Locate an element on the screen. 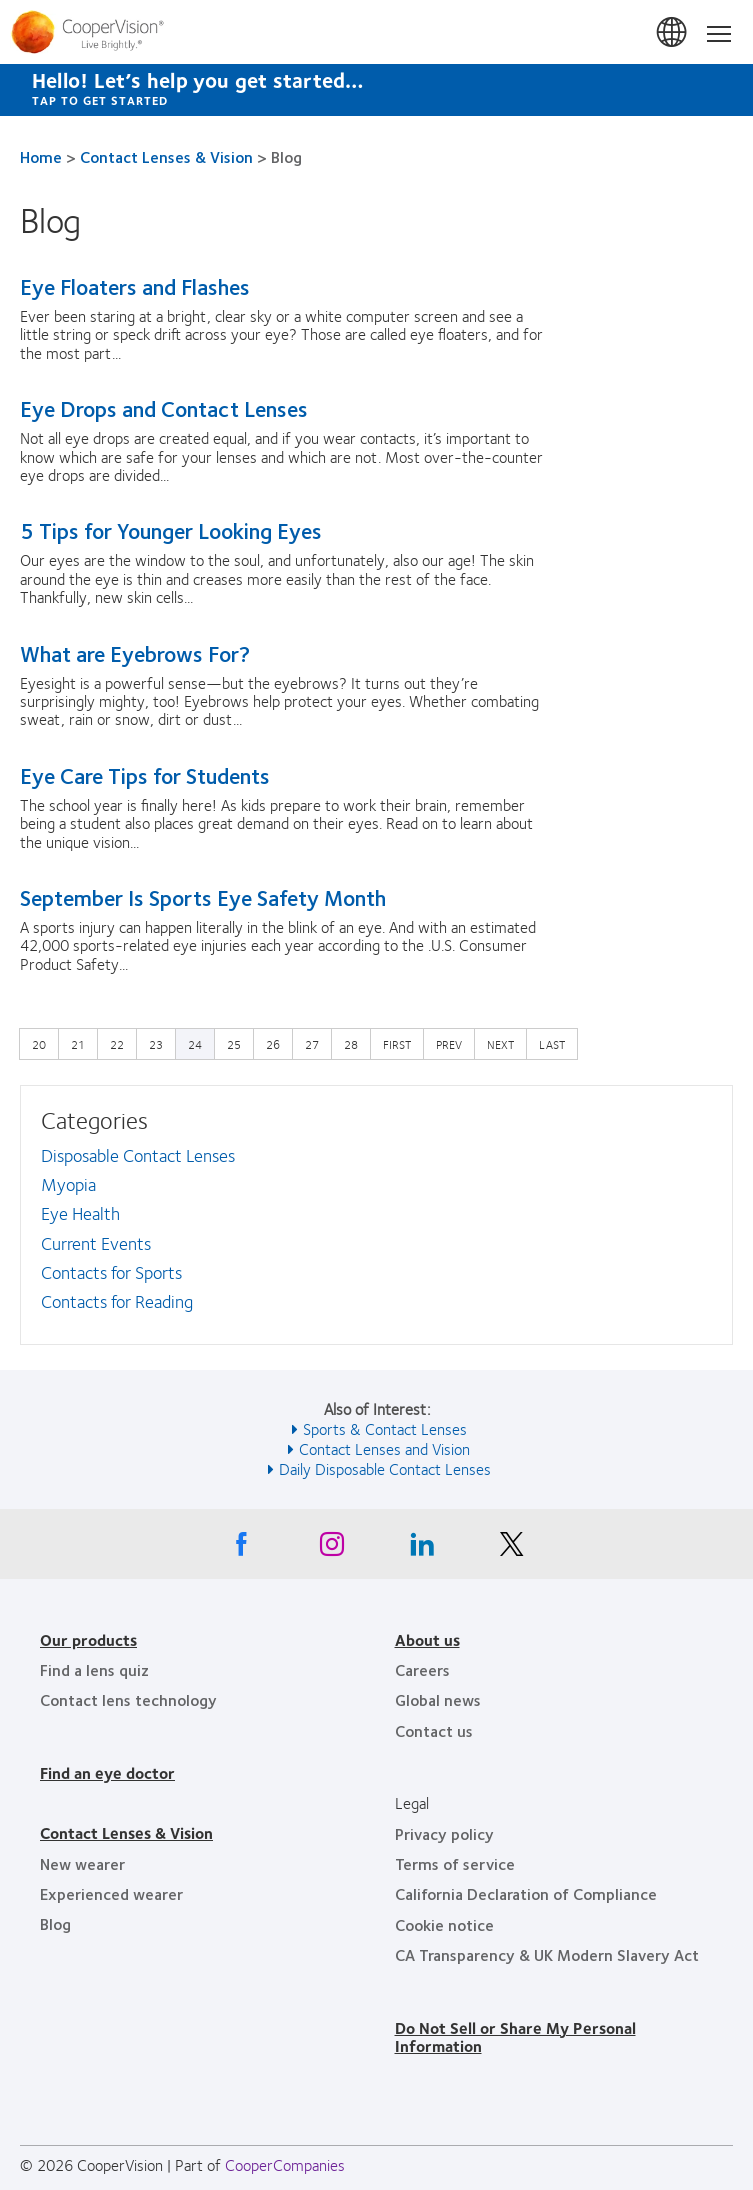 The height and width of the screenshot is (2190, 753). Contact Lenses & Vision [Contact Lenses & Vision, footer] is located at coordinates (126, 1832).